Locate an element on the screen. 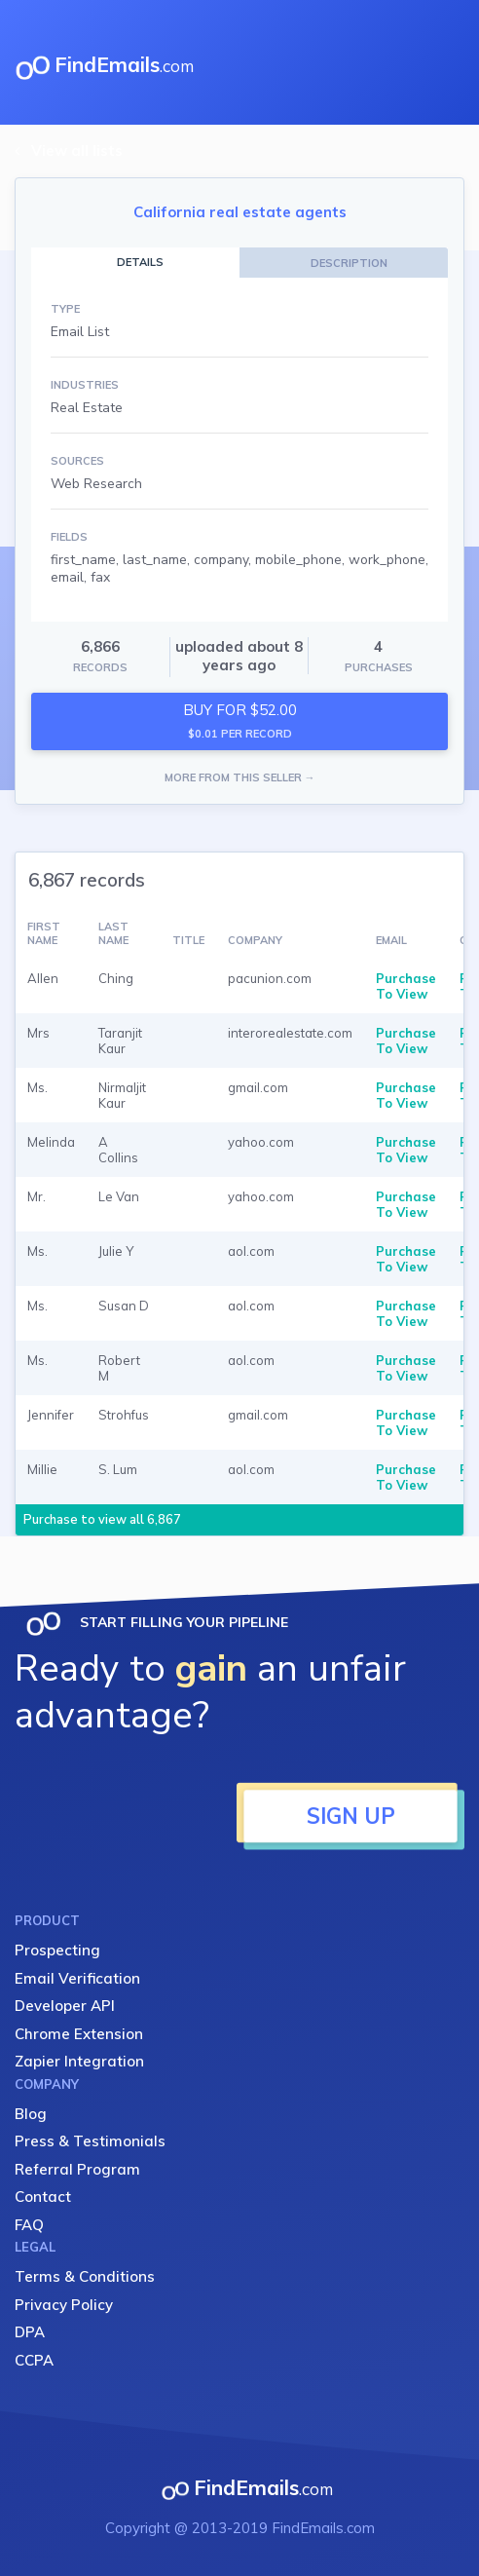 Image resolution: width=479 pixels, height=2576 pixels. INDUSTRIES is located at coordinates (85, 385).